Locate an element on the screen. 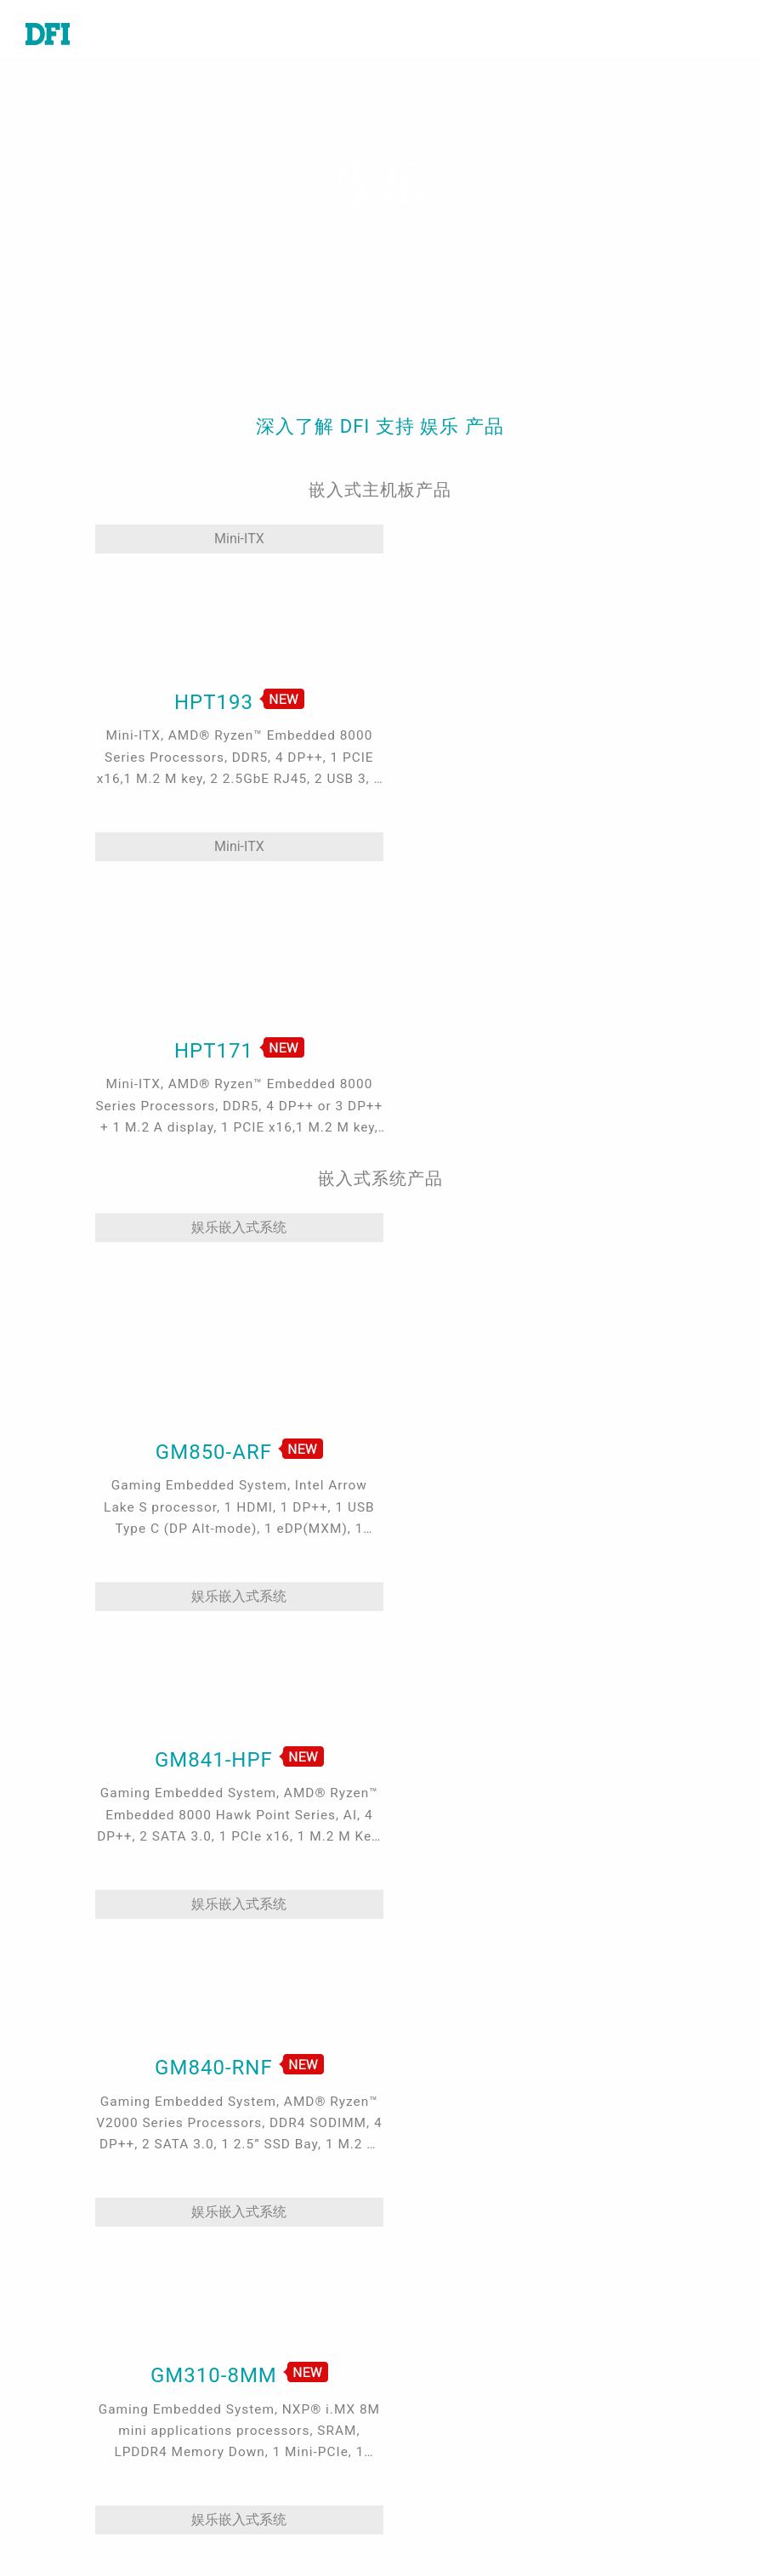 The width and height of the screenshot is (760, 2576). 嵌入式电脑模块 is located at coordinates (73, 2274).